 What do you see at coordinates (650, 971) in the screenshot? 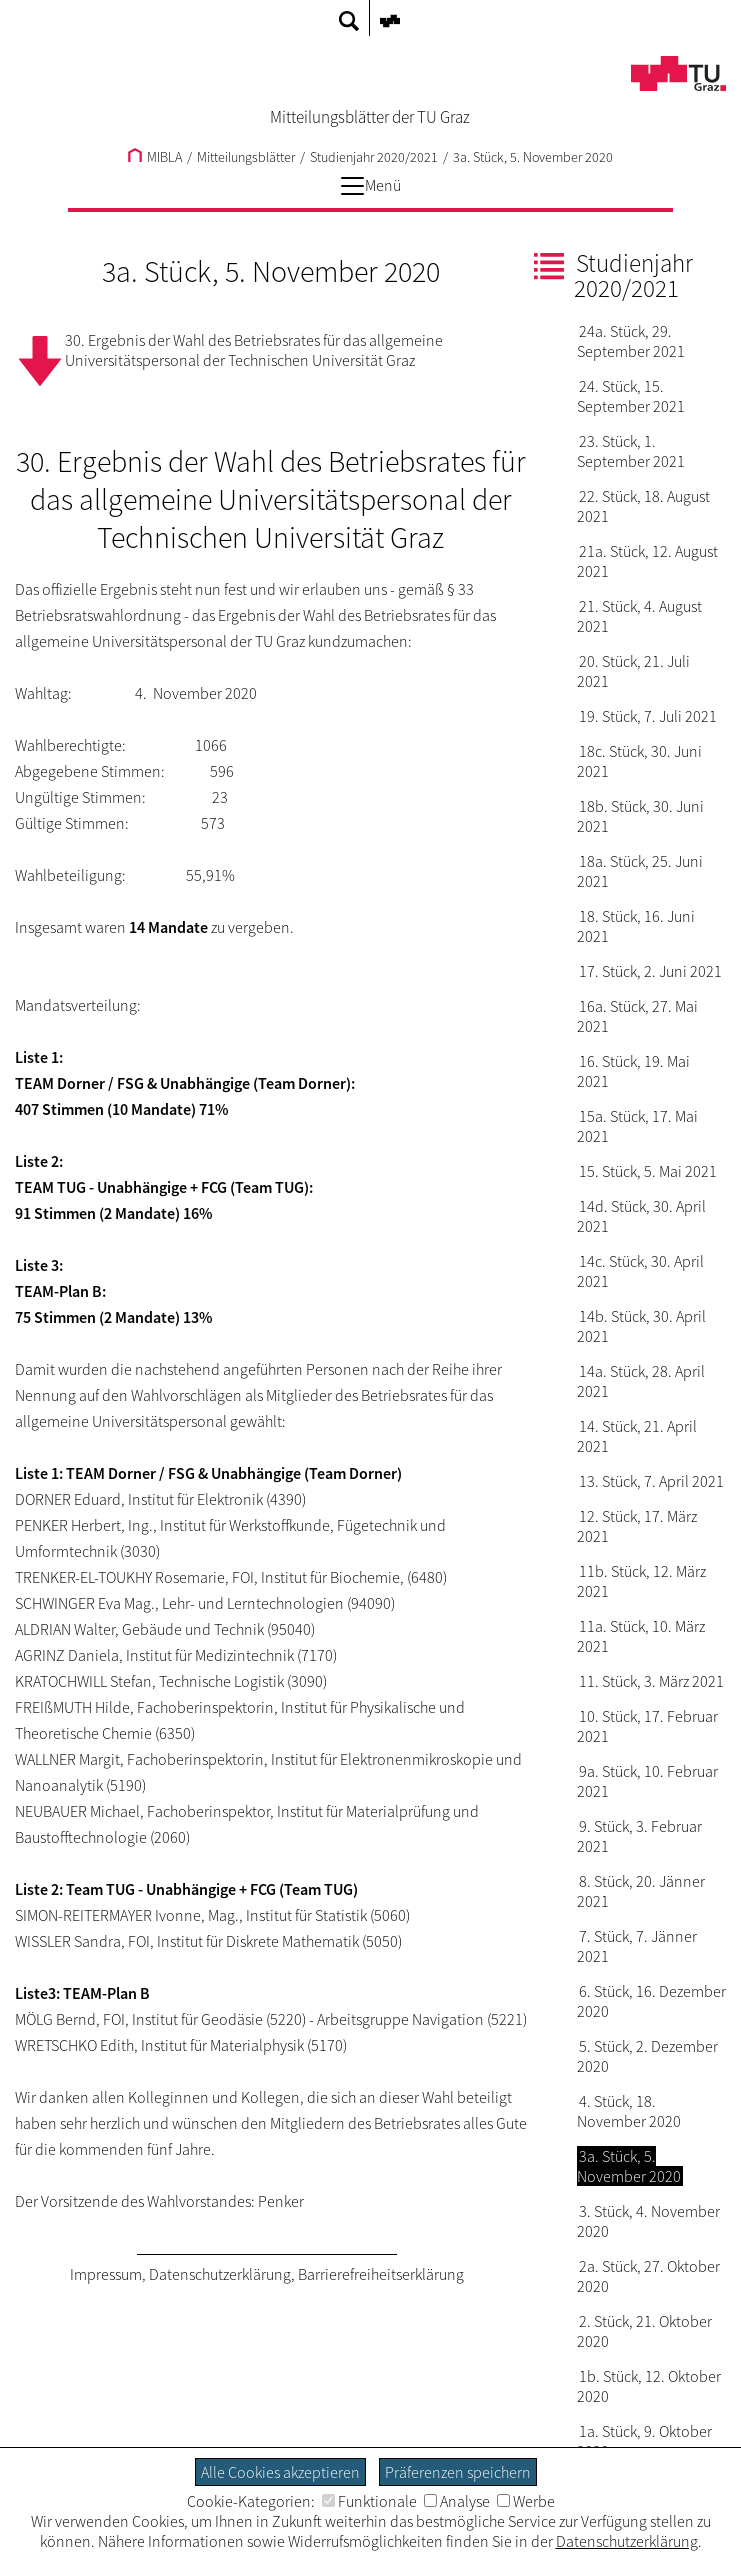
I see `17. Stück, 2. Juni 2021` at bounding box center [650, 971].